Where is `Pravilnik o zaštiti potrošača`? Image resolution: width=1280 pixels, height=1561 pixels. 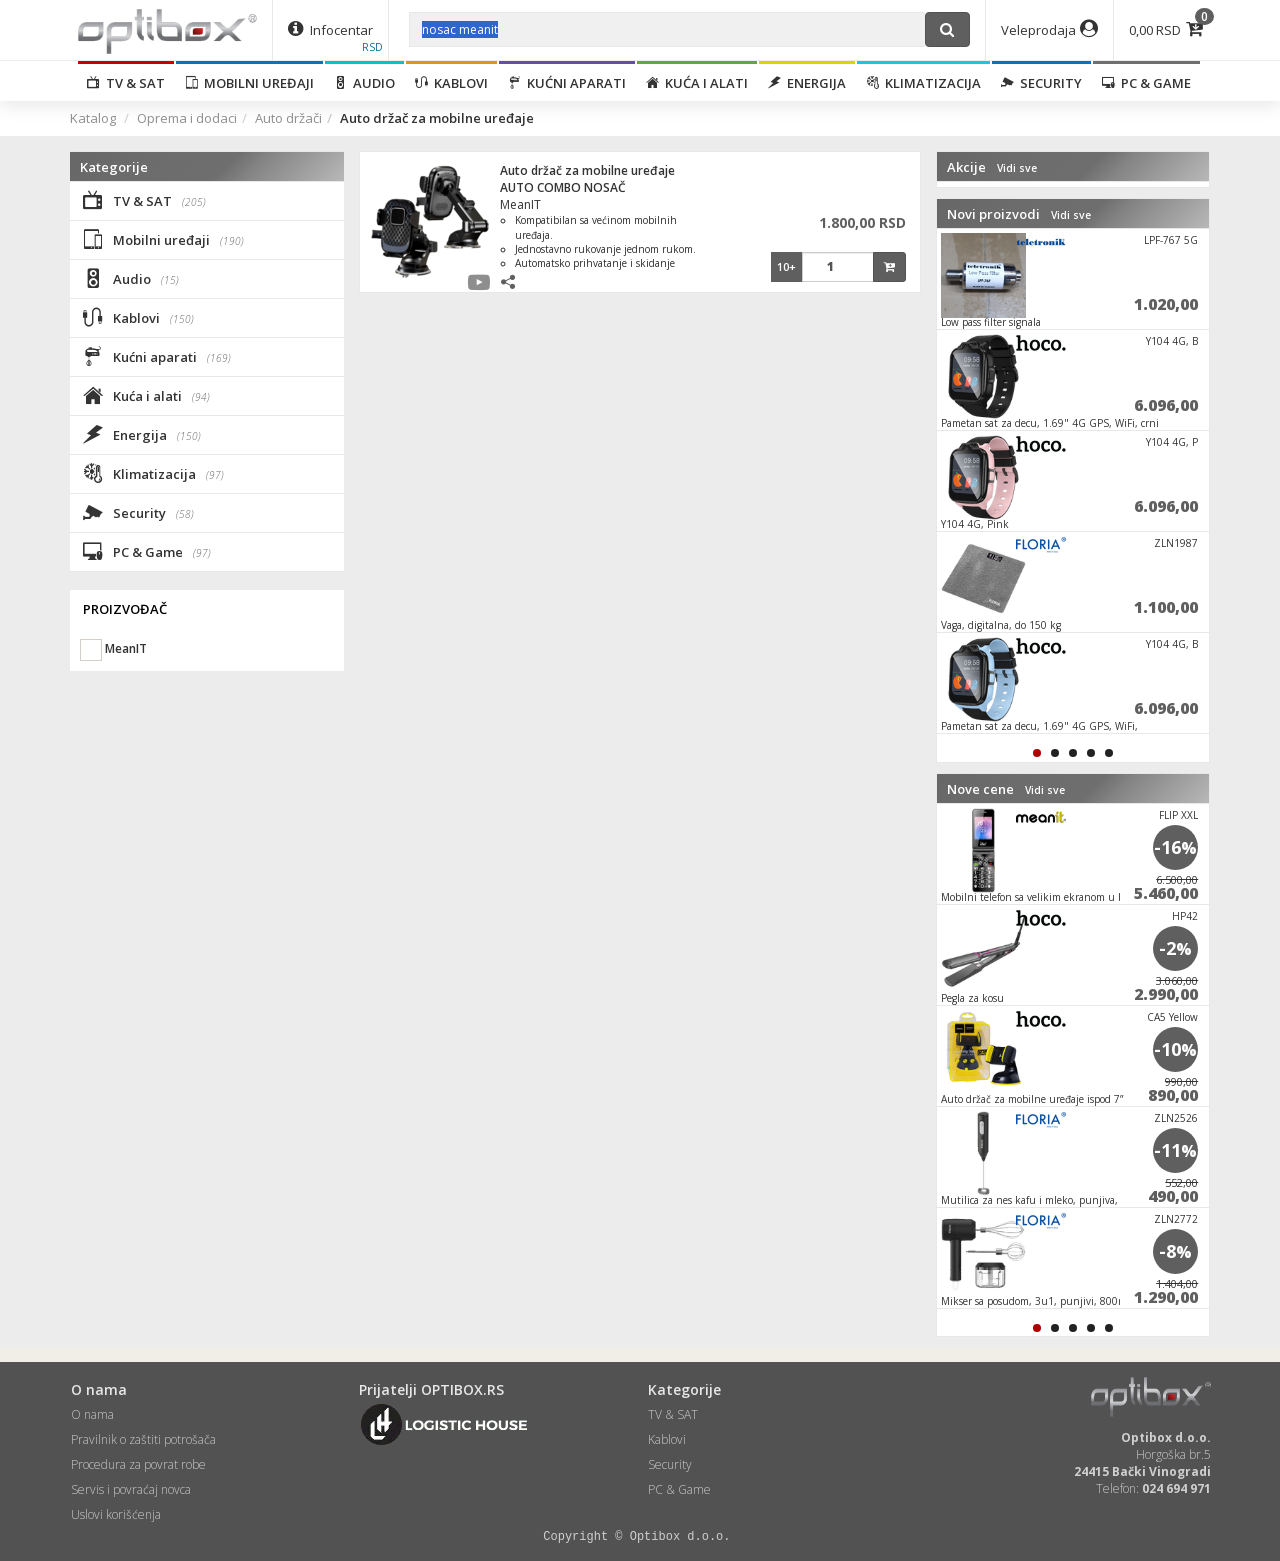
Pravilnik o zaštiti potrošača is located at coordinates (143, 1439).